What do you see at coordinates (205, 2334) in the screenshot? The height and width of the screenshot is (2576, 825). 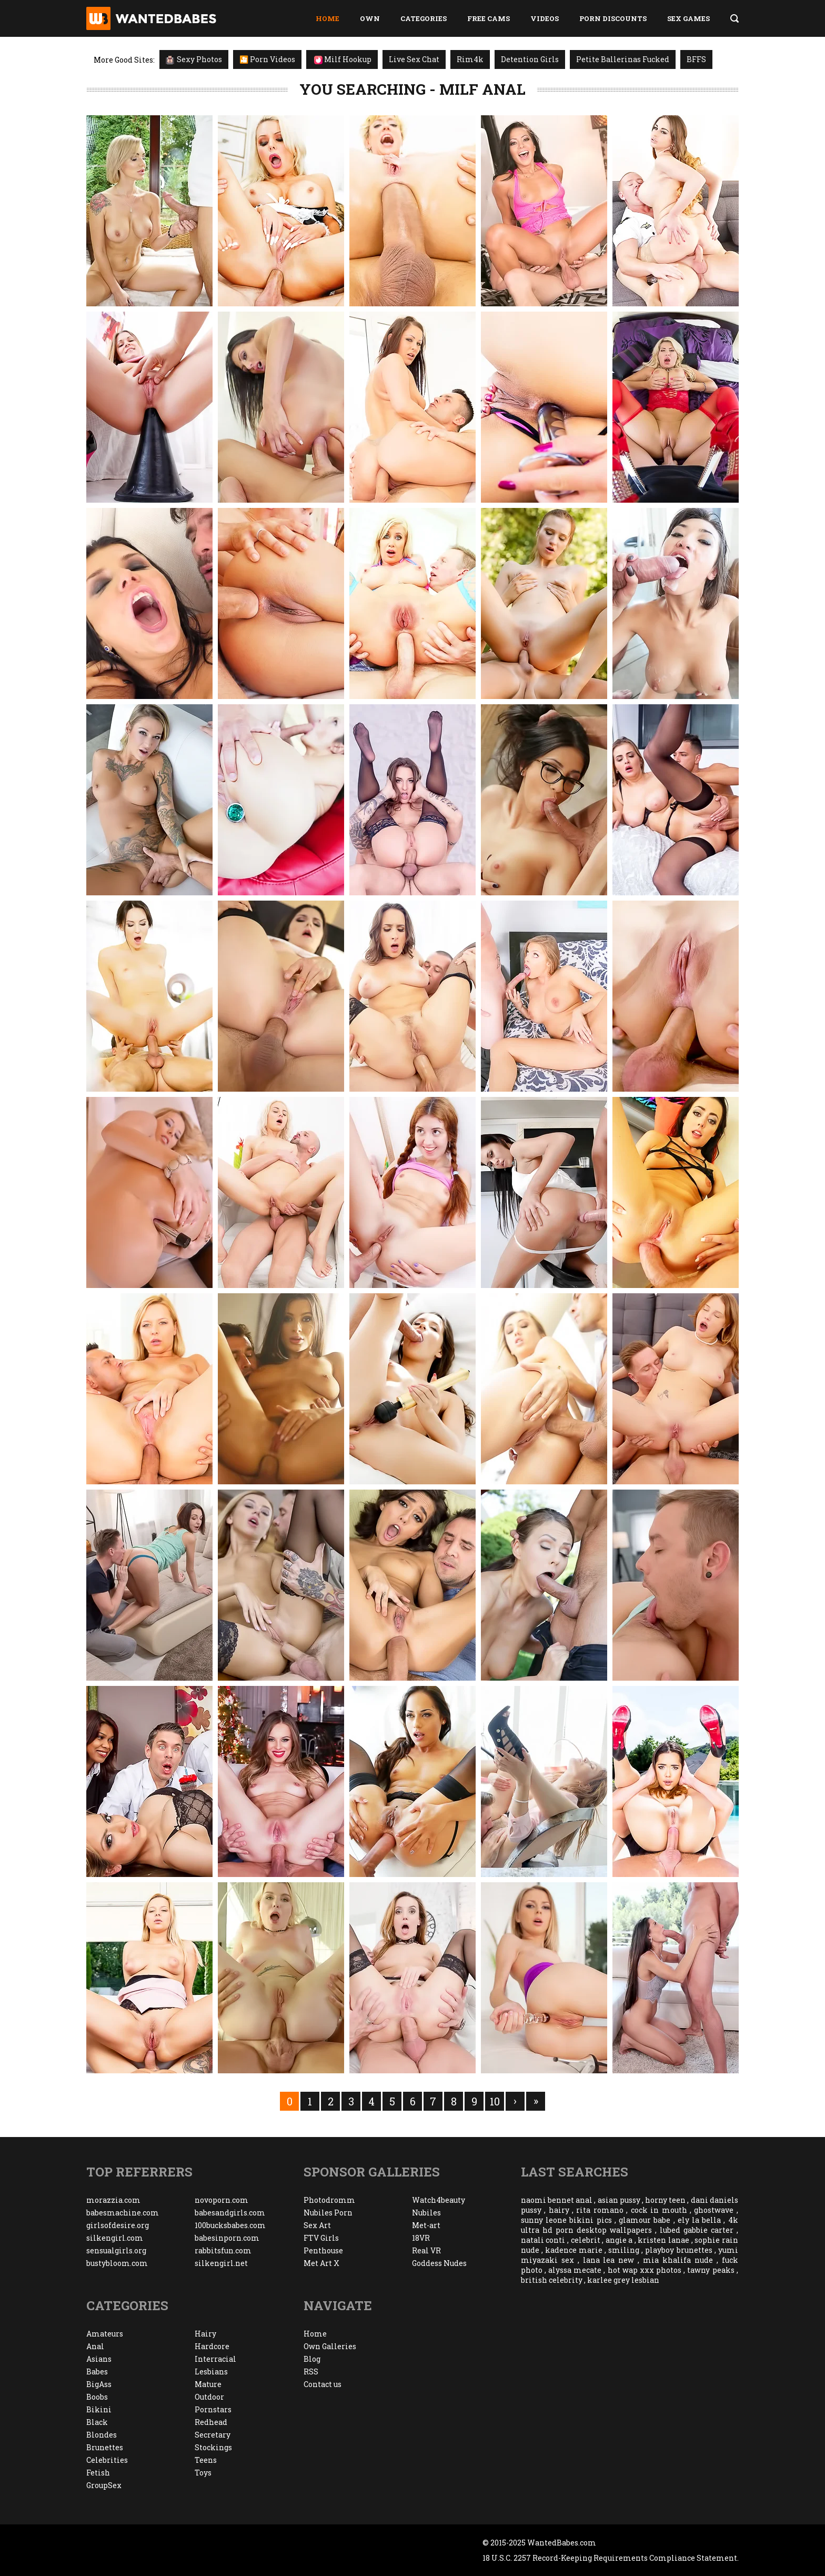 I see `Hairy` at bounding box center [205, 2334].